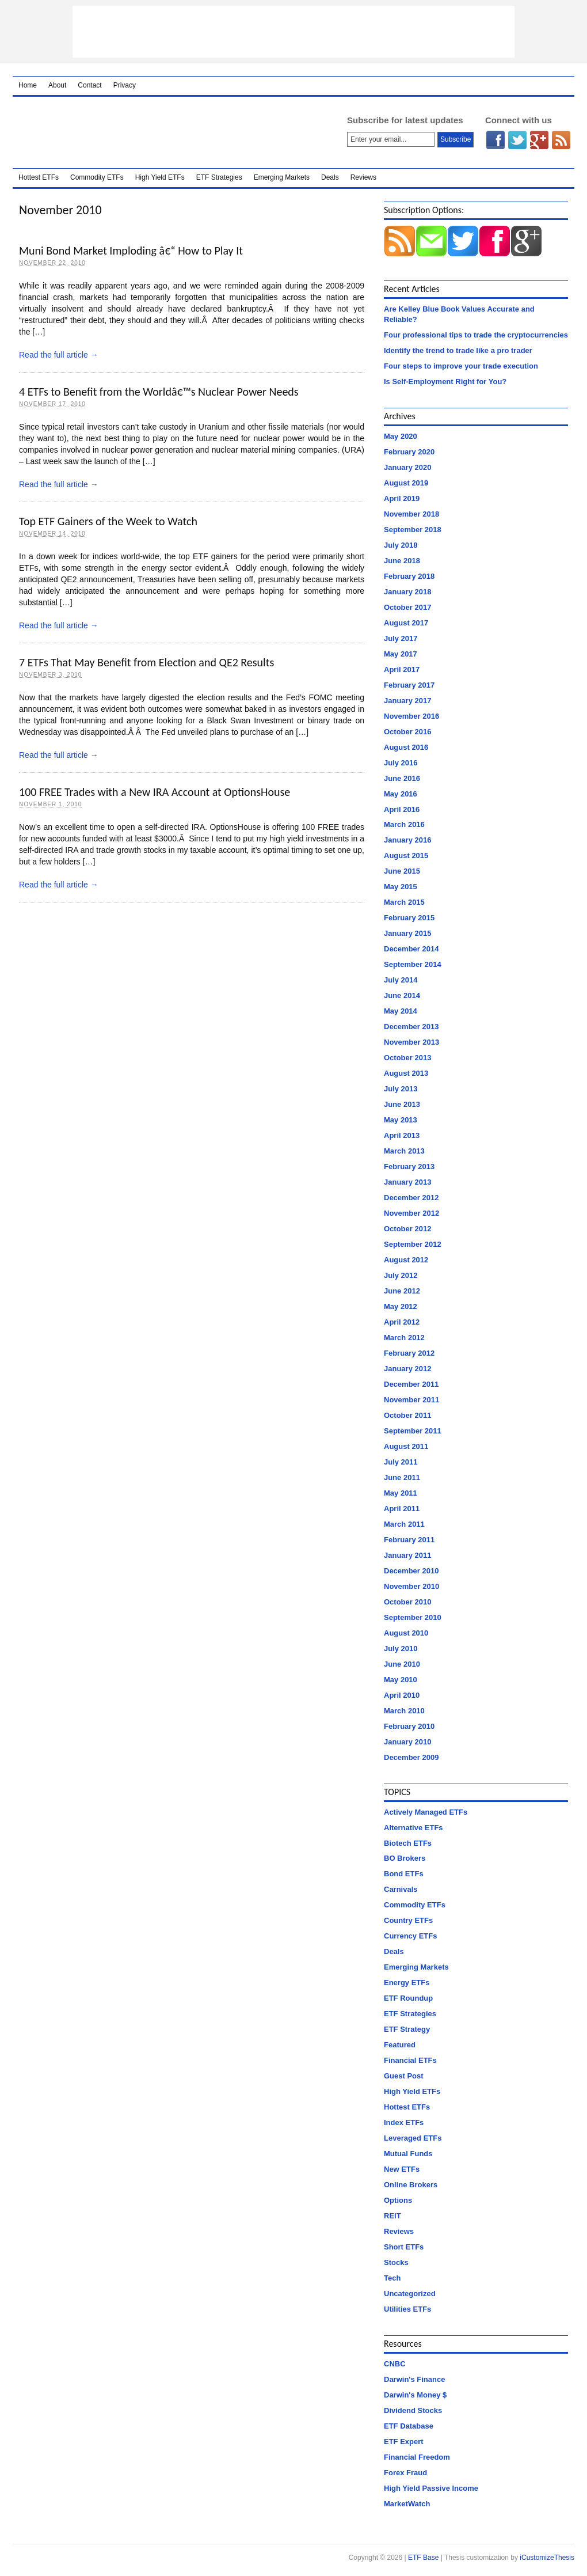  What do you see at coordinates (402, 1322) in the screenshot?
I see `April 2012` at bounding box center [402, 1322].